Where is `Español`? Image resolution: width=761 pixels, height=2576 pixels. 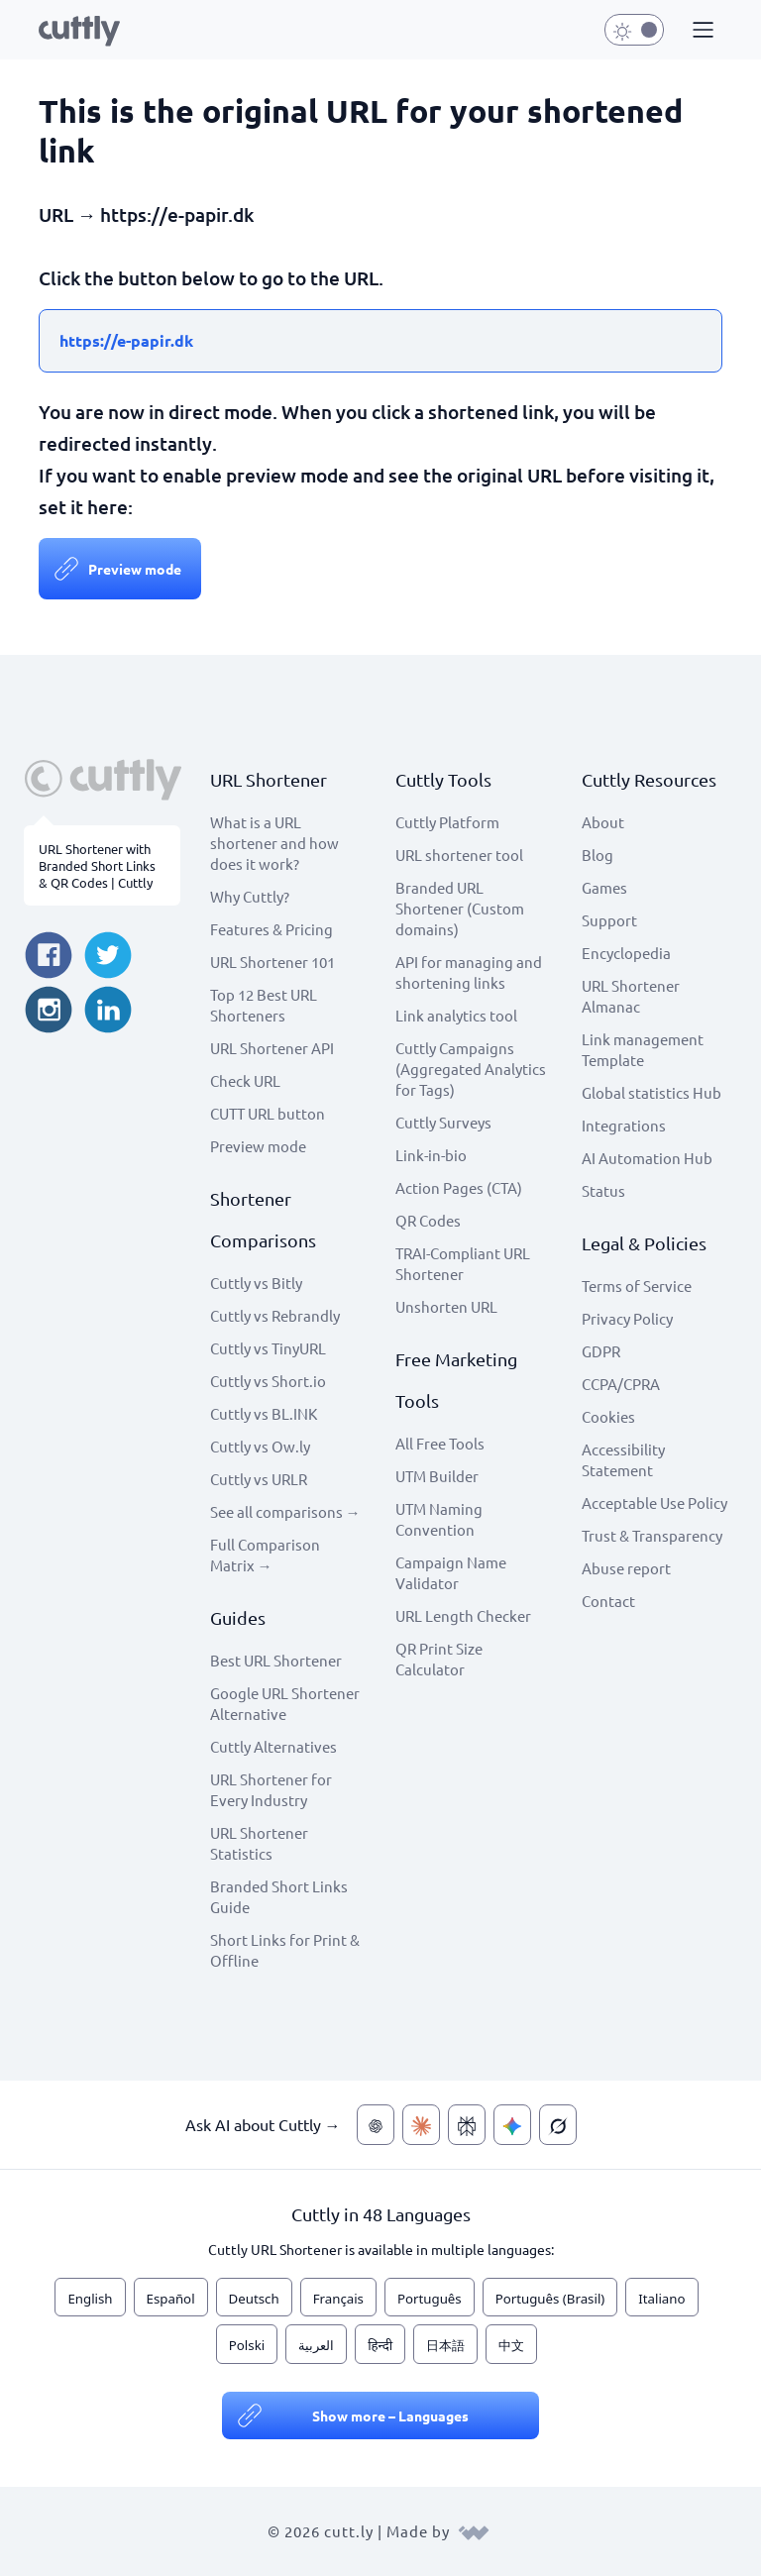
Español is located at coordinates (171, 2299).